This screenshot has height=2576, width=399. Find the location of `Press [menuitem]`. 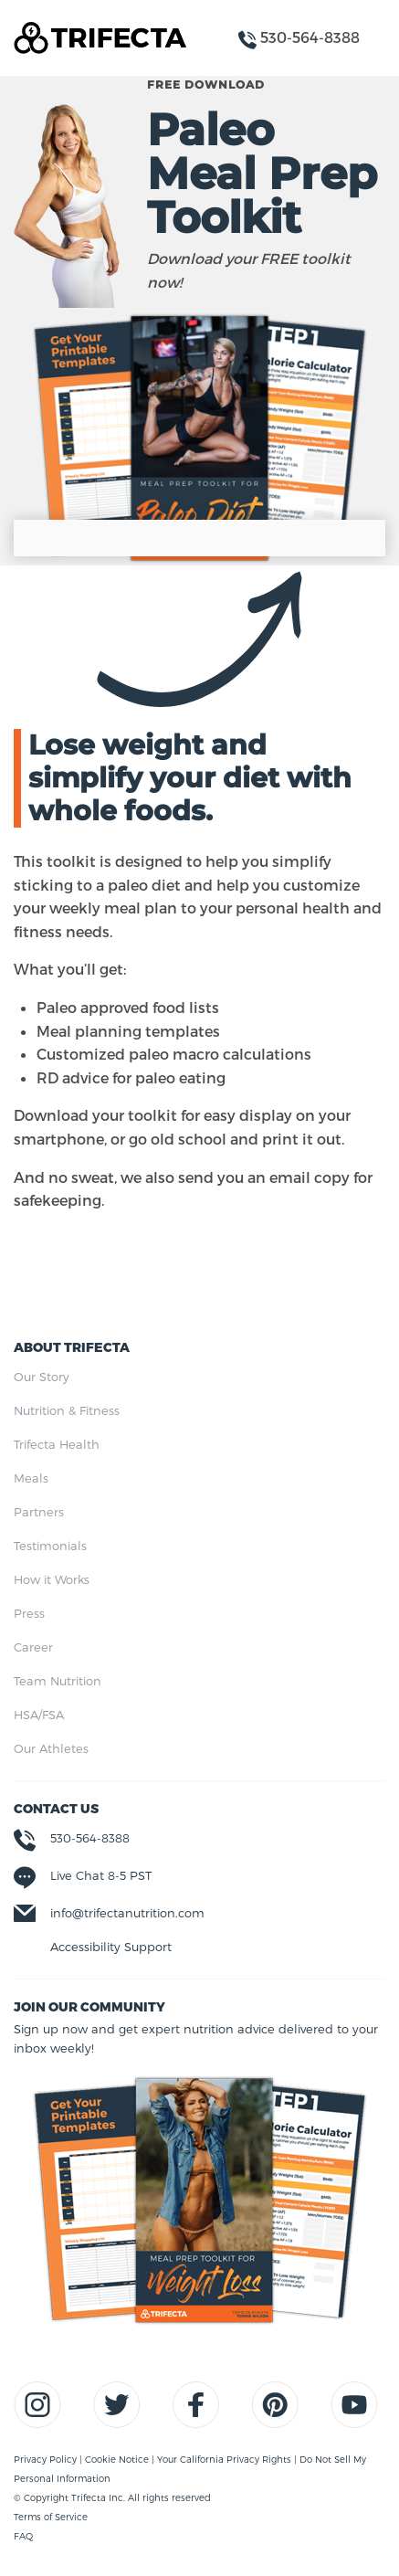

Press [menuitem] is located at coordinates (29, 1613).